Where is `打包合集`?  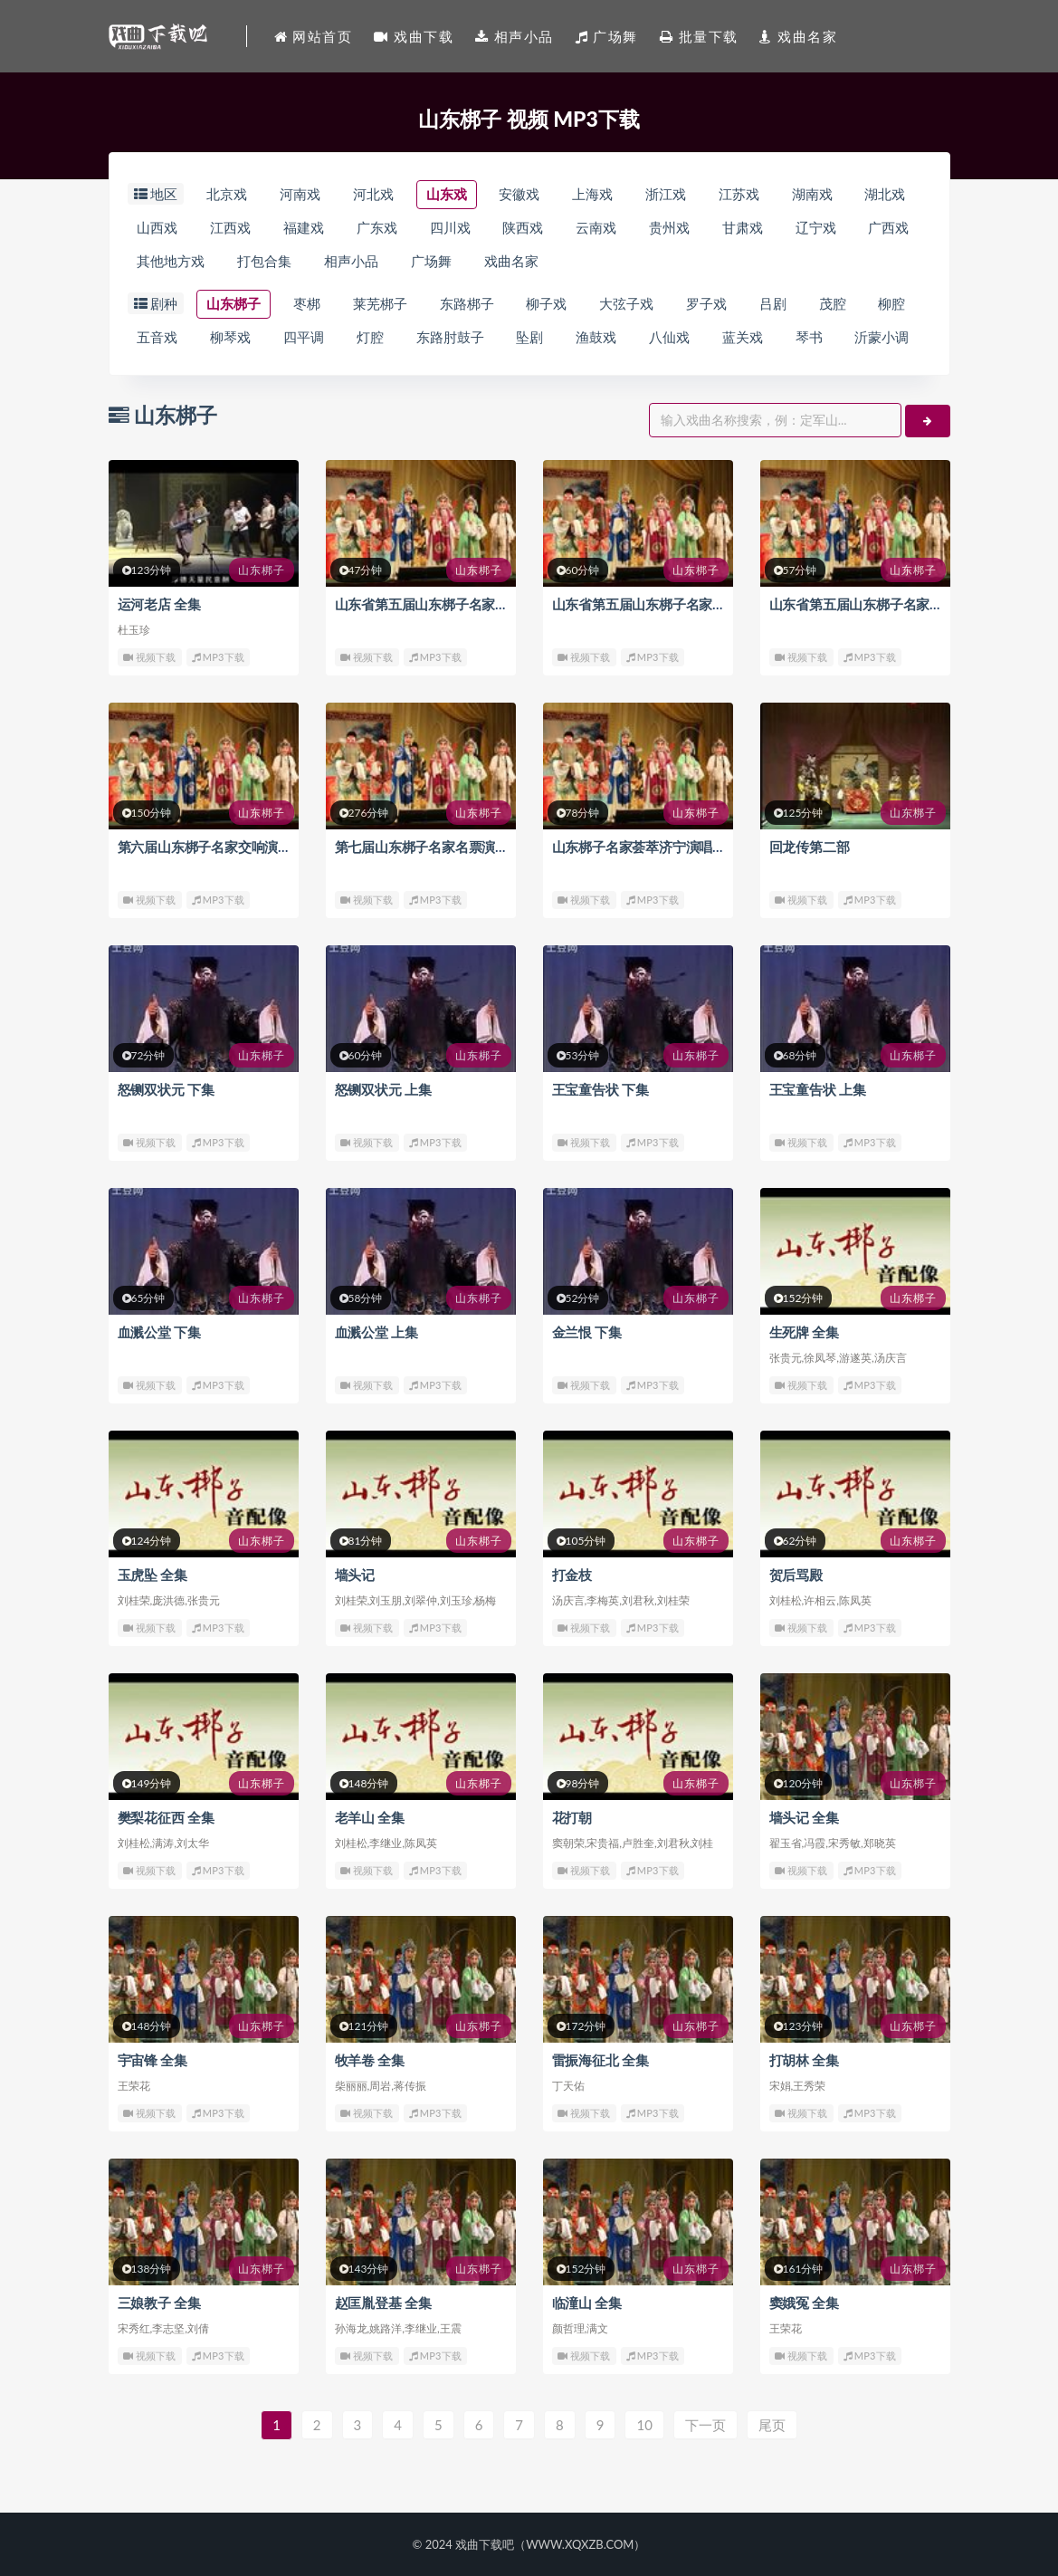 打包合集 is located at coordinates (264, 262).